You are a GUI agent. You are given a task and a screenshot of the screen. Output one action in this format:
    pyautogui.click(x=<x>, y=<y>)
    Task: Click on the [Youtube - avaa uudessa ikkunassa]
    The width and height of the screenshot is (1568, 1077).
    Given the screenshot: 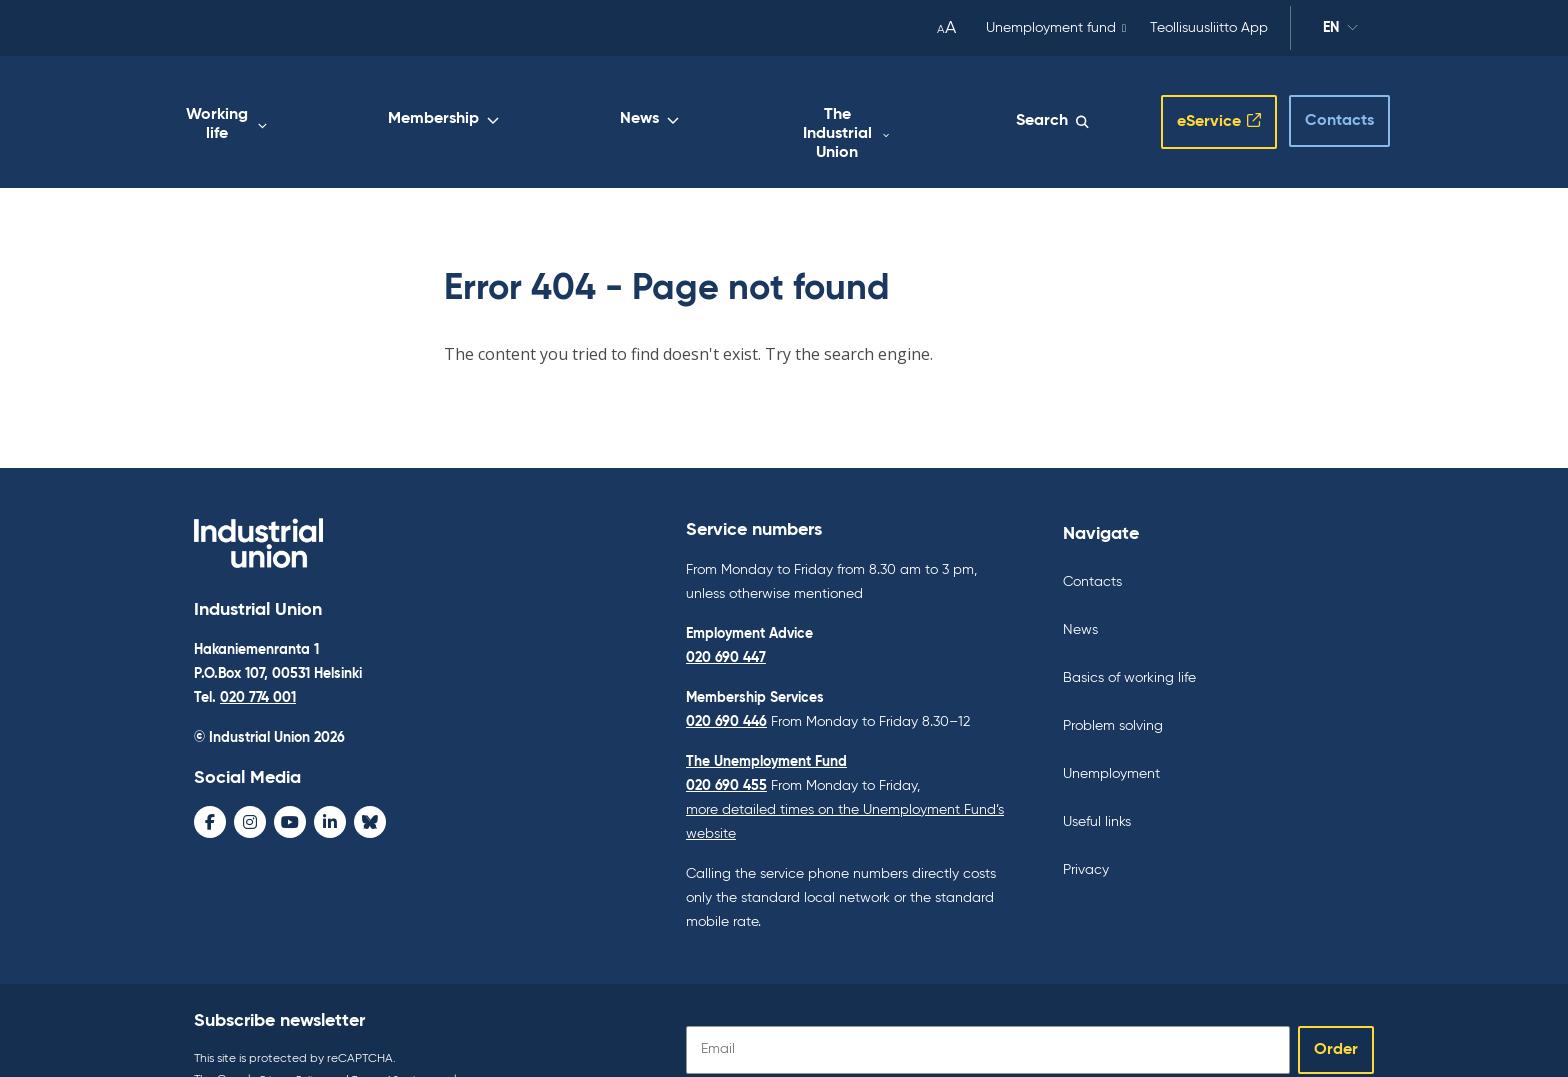 What is the action you would take?
    pyautogui.click(x=290, y=788)
    